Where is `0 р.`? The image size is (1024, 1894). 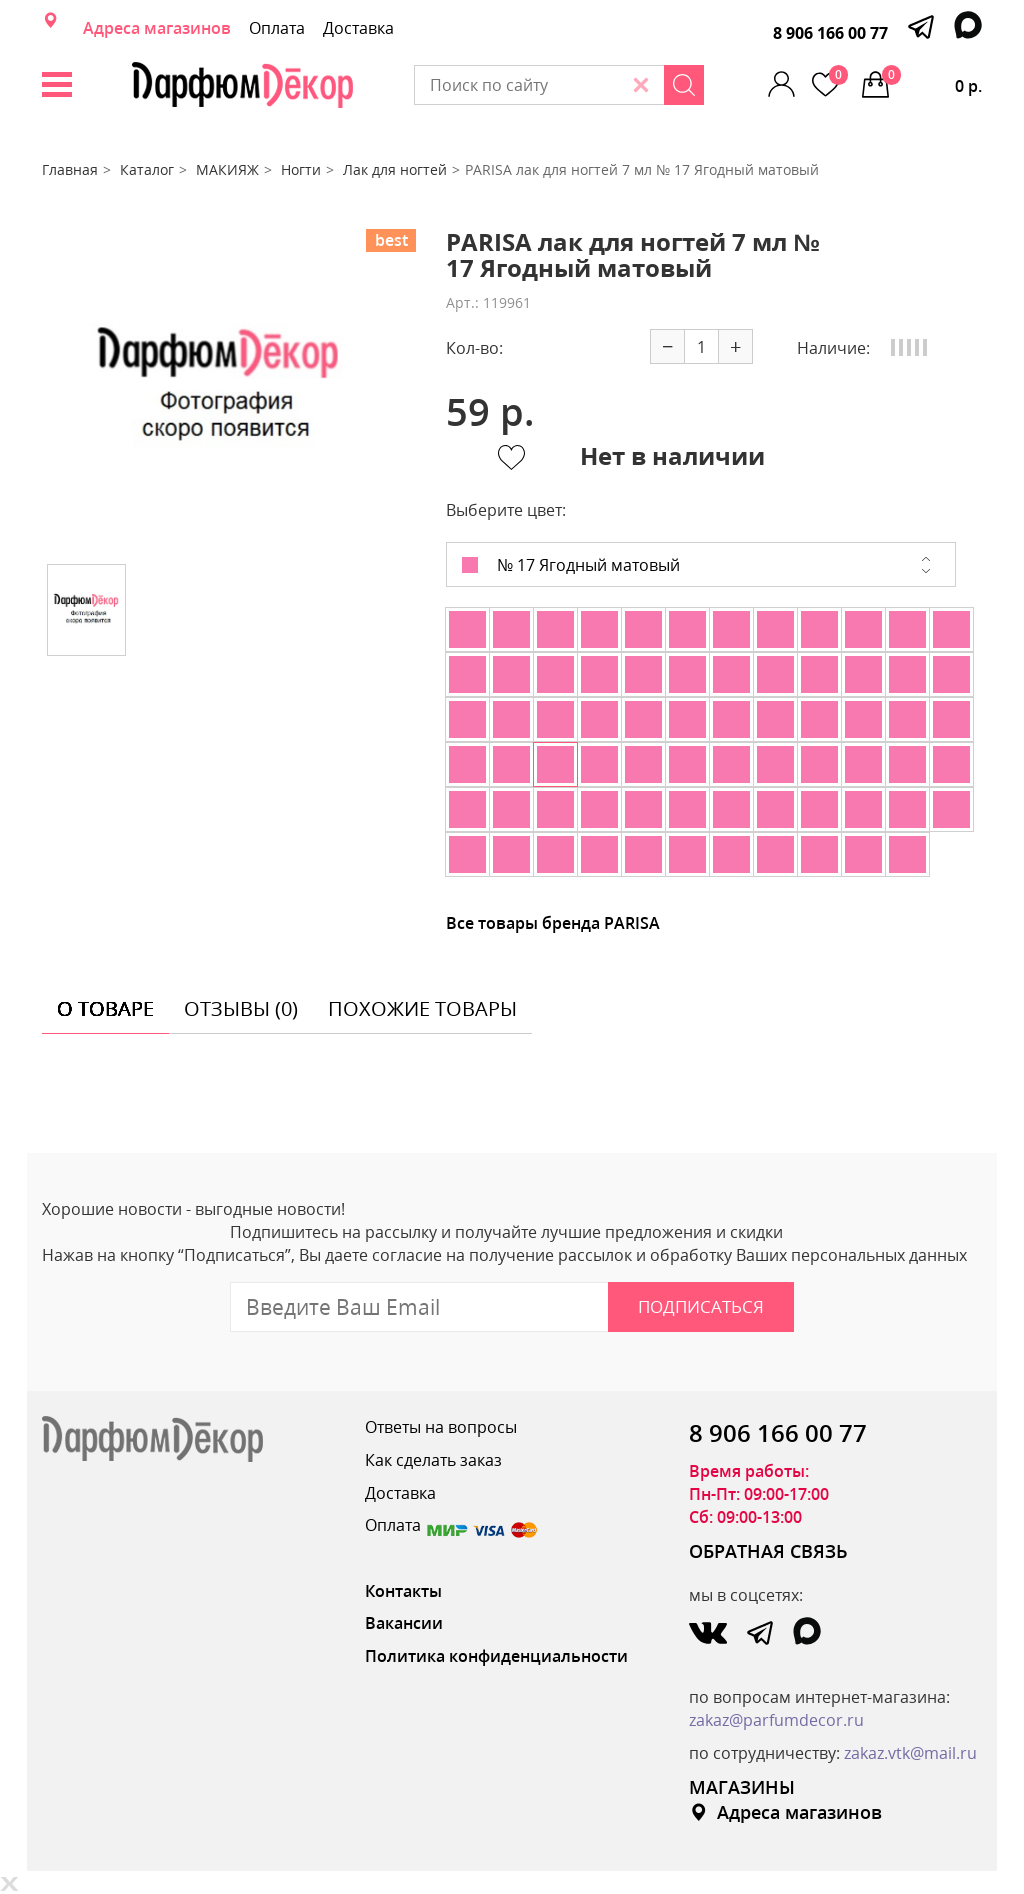 0 р. is located at coordinates (932, 81).